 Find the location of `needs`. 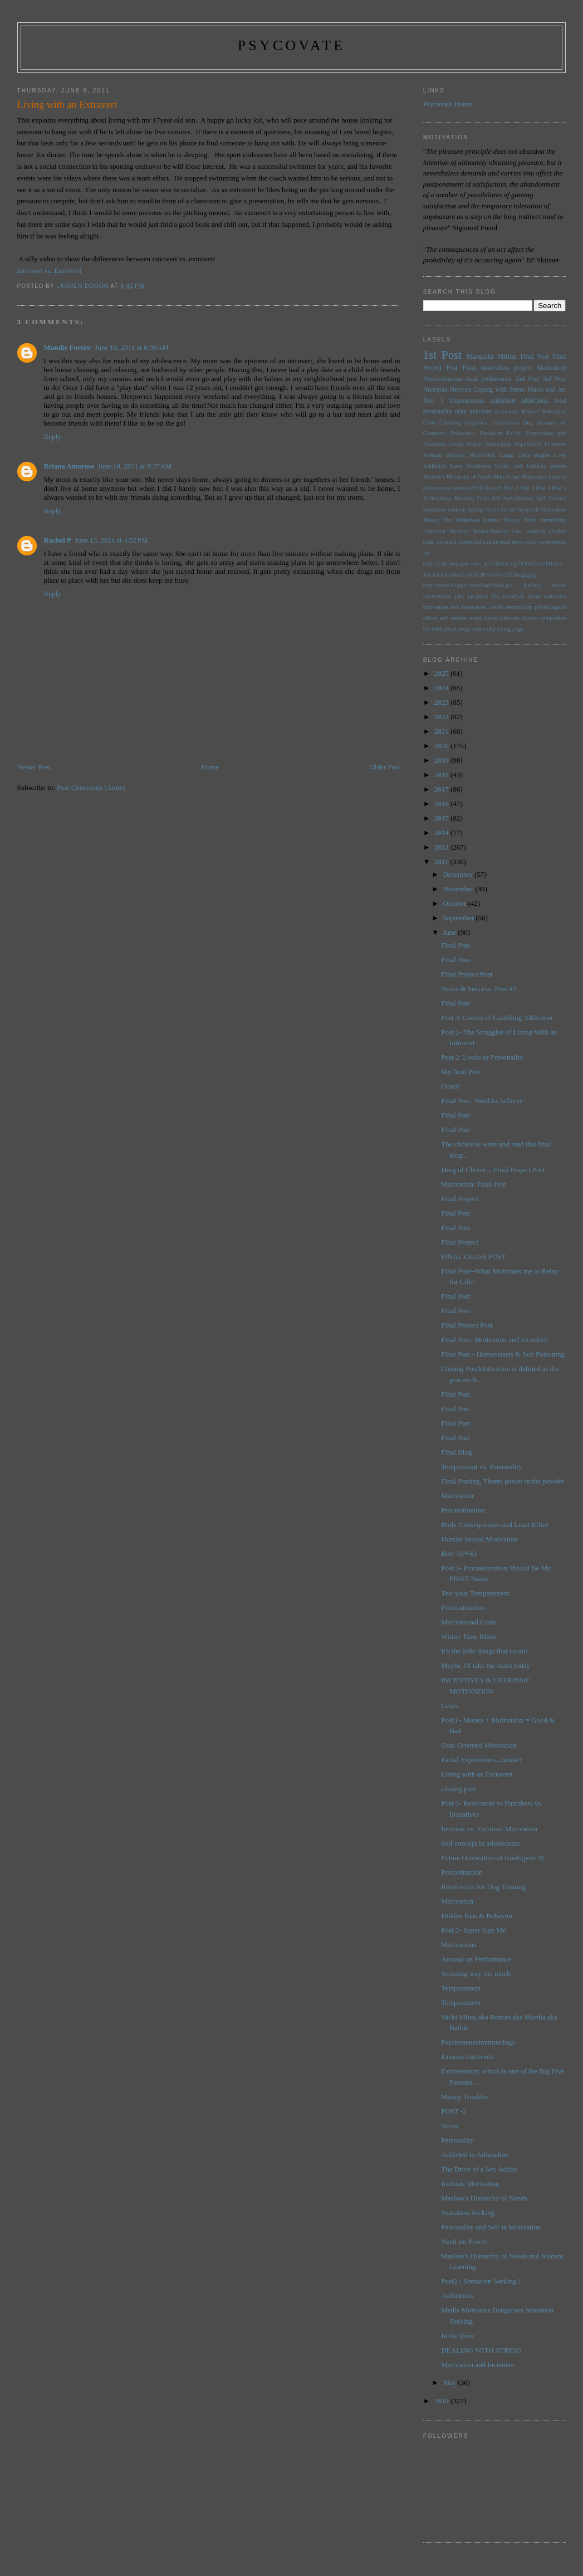

needs is located at coordinates (496, 607).